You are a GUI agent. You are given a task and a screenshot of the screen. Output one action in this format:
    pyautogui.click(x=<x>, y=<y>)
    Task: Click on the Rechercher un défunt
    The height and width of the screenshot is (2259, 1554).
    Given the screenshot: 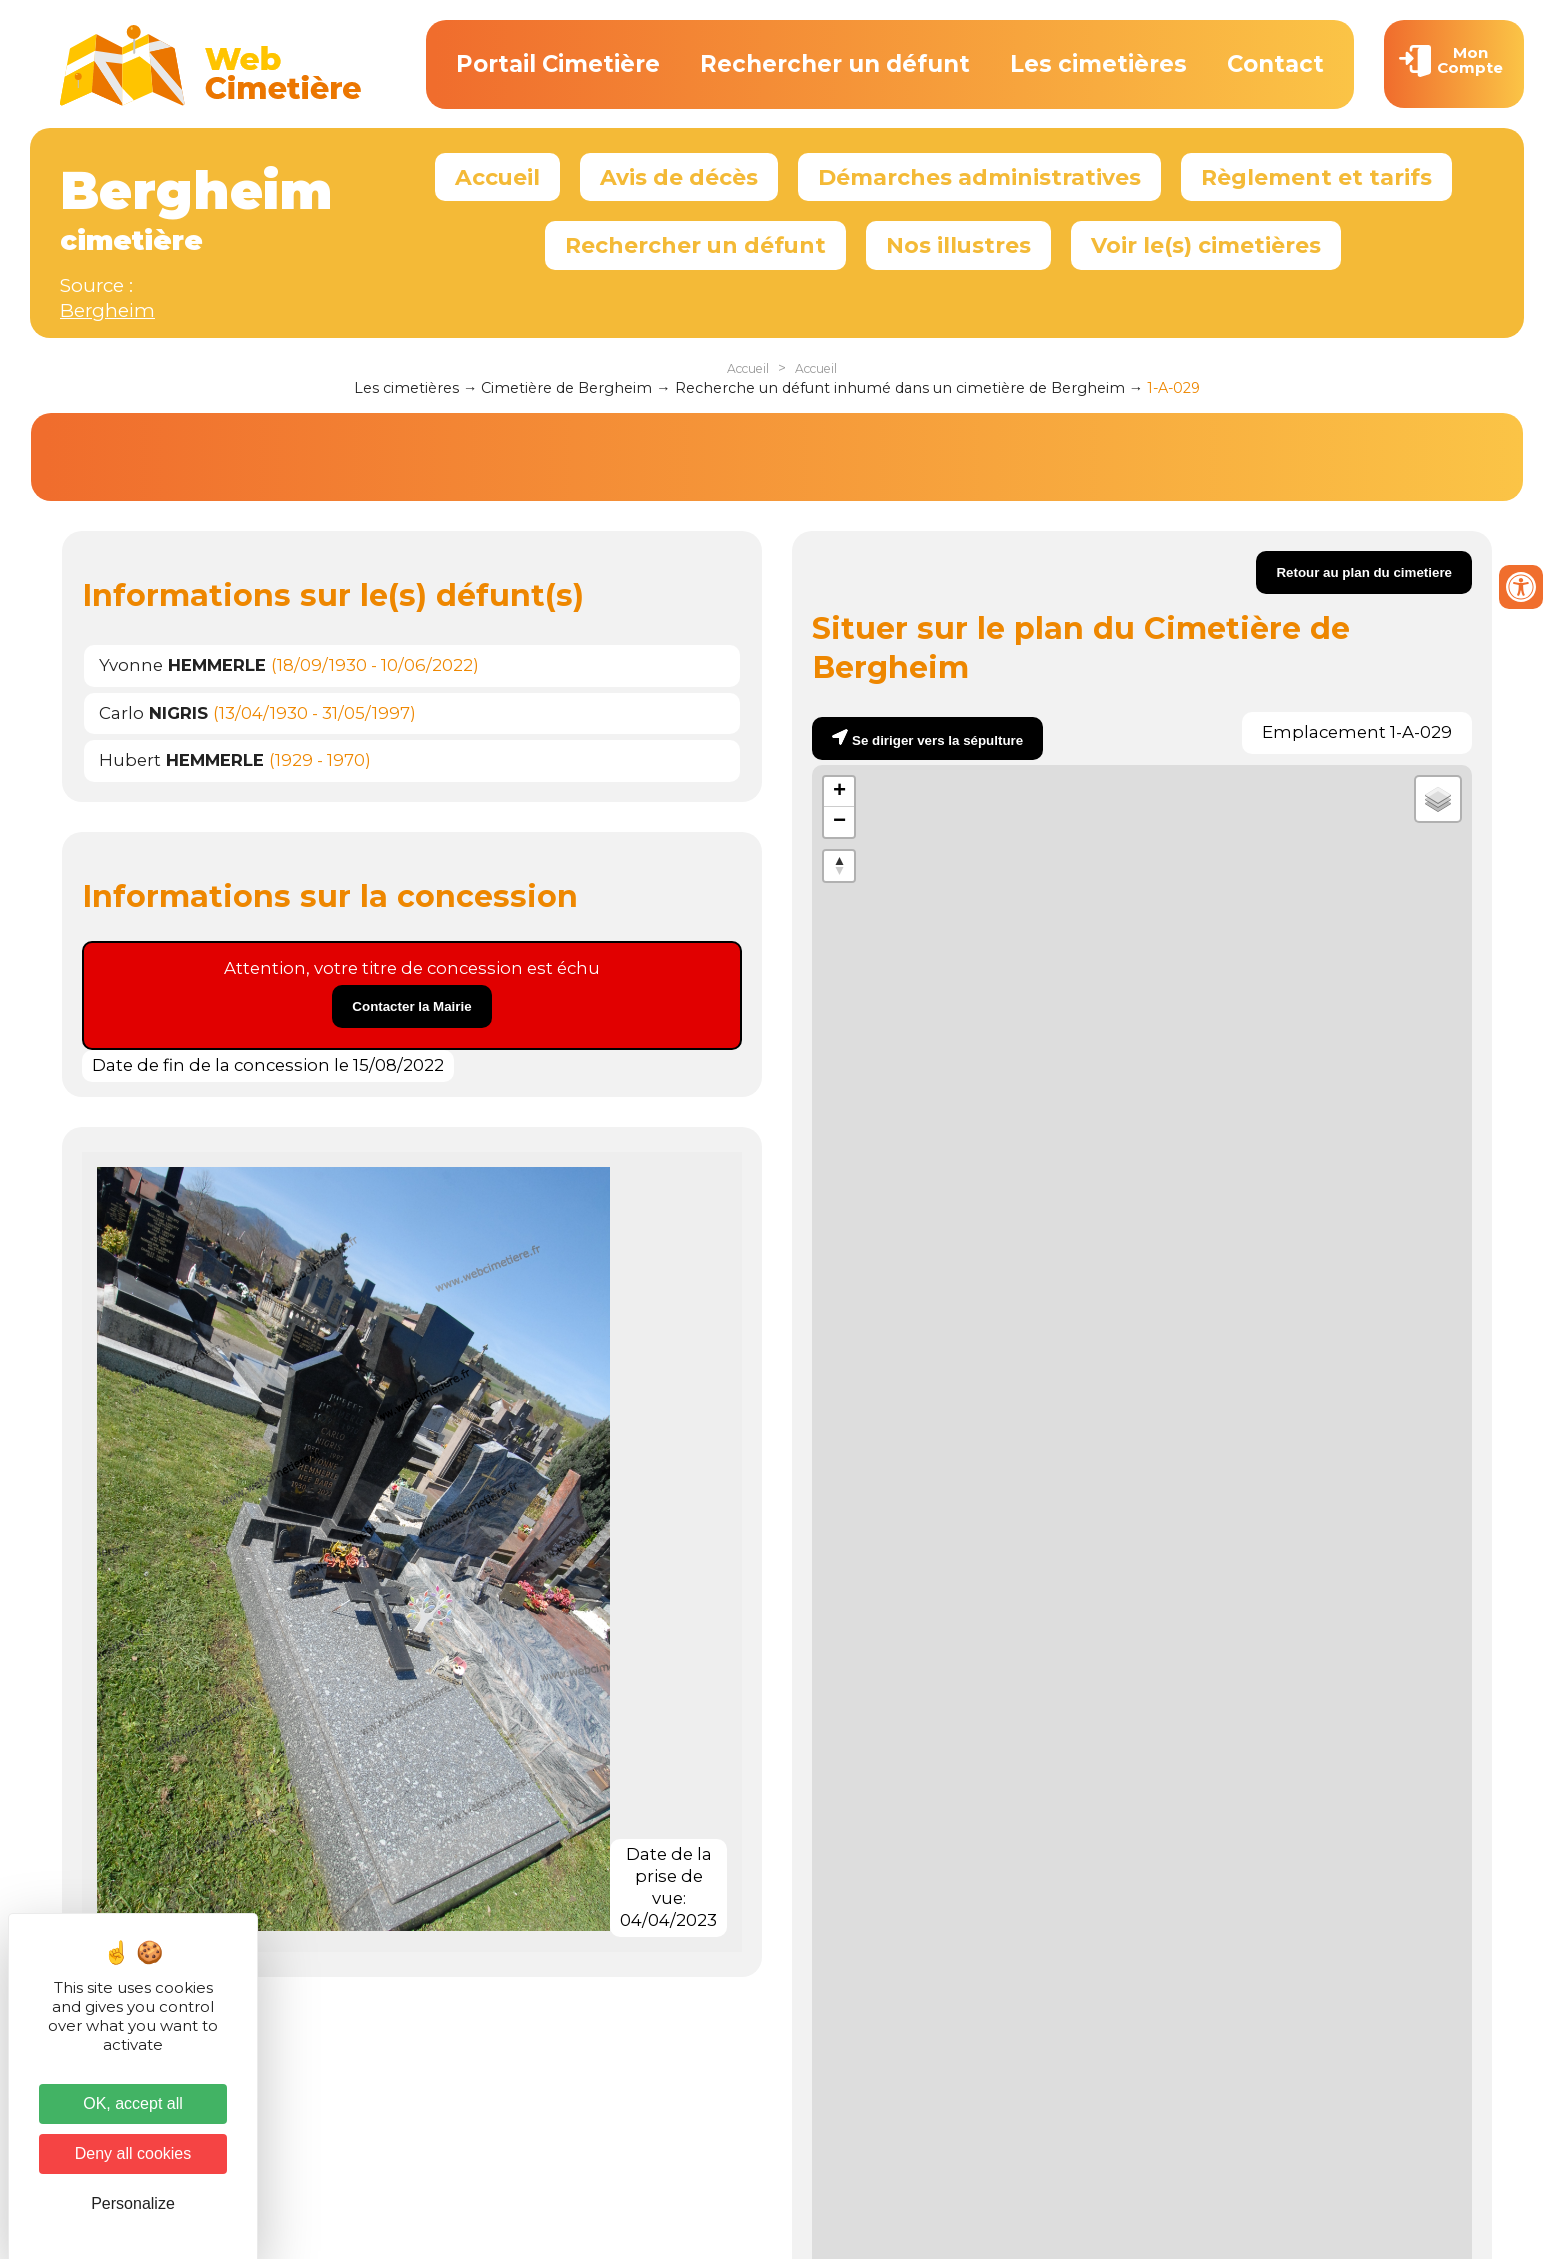 What is the action you would take?
    pyautogui.click(x=835, y=64)
    